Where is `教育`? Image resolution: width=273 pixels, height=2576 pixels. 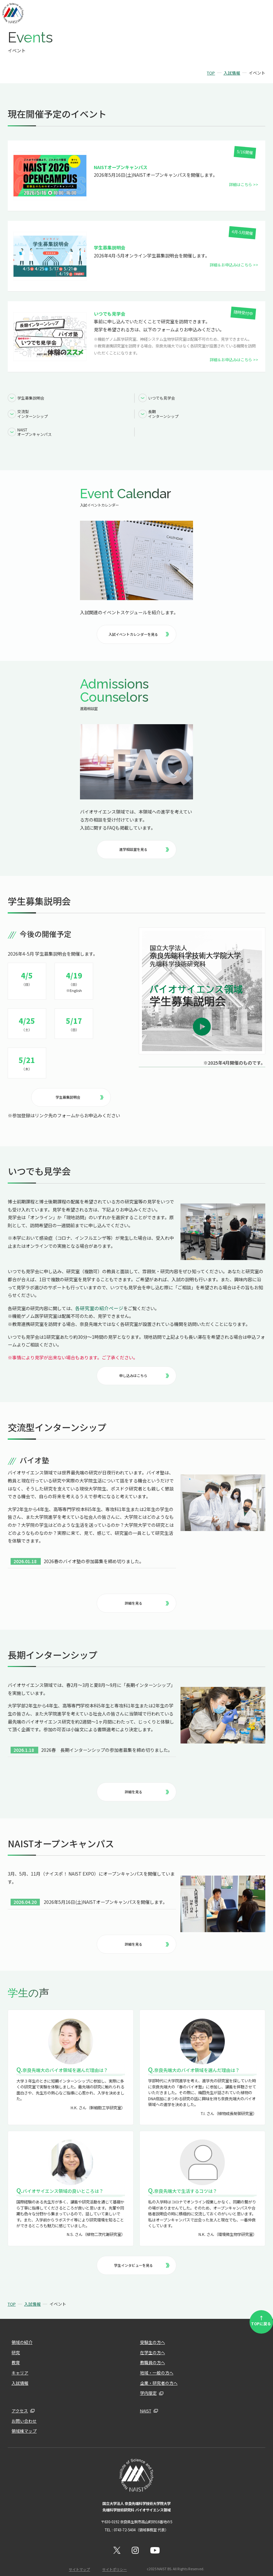 教育 is located at coordinates (15, 2353).